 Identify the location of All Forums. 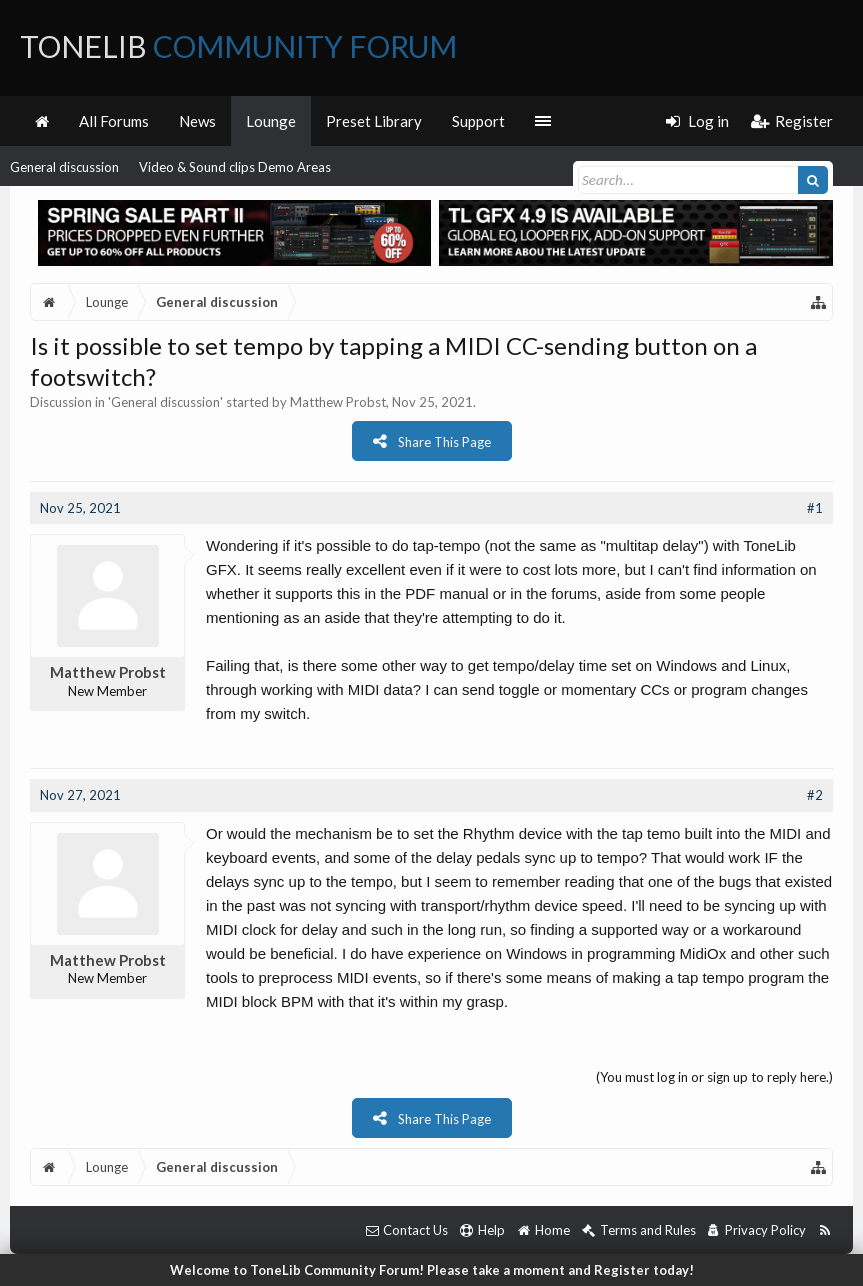
(114, 121).